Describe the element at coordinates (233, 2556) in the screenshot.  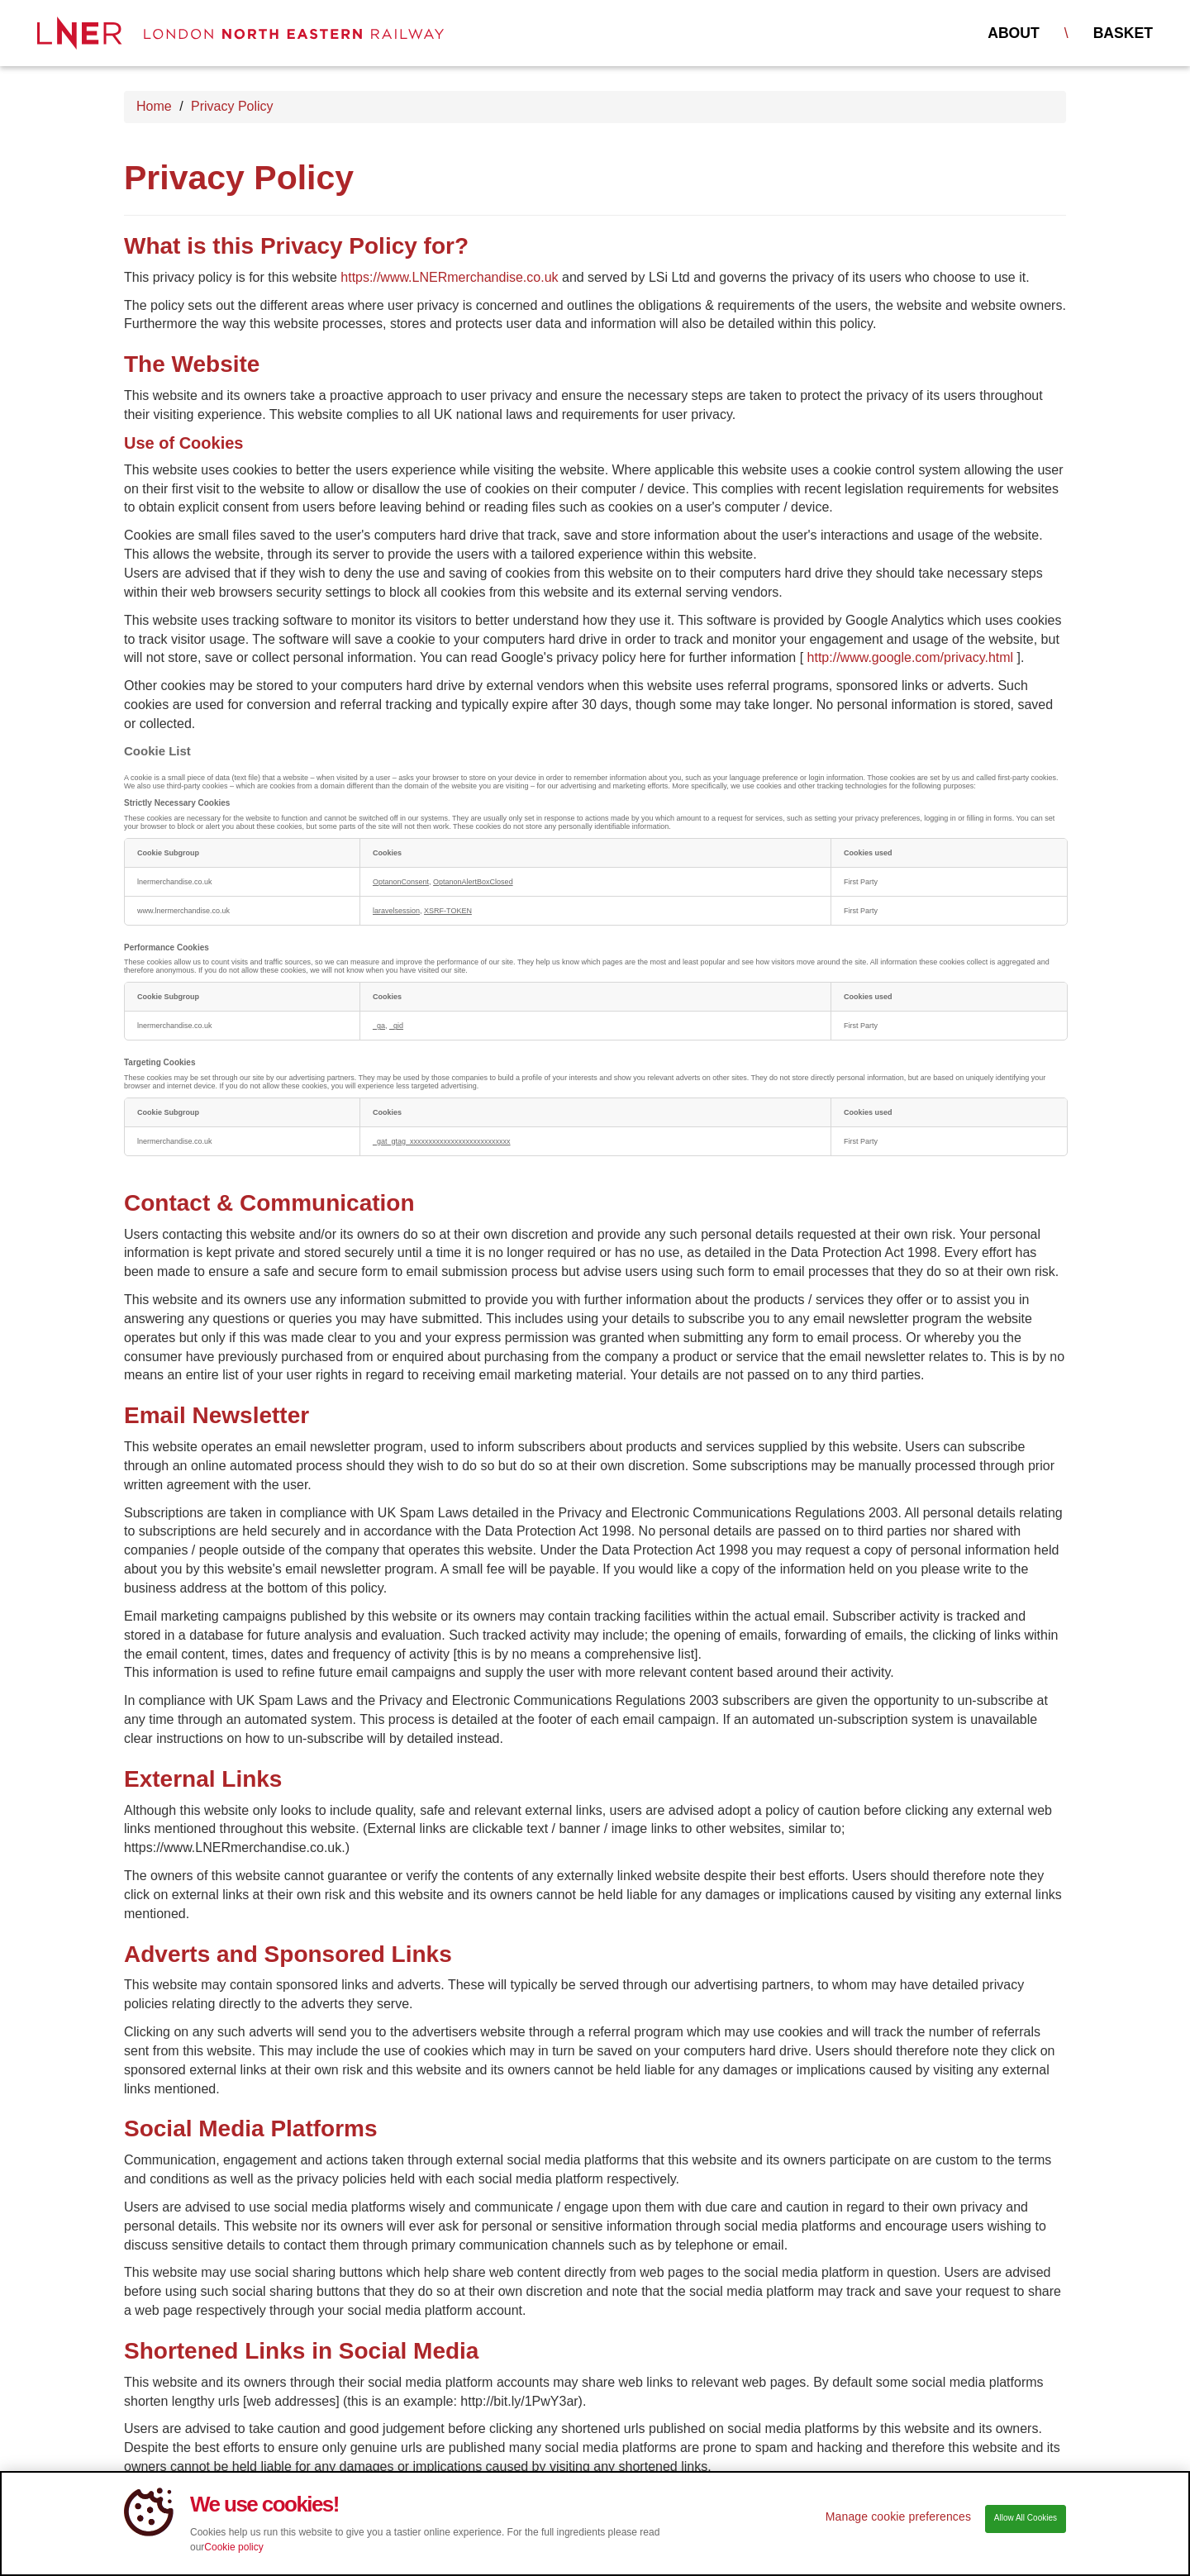
I see `Cookie policy` at that location.